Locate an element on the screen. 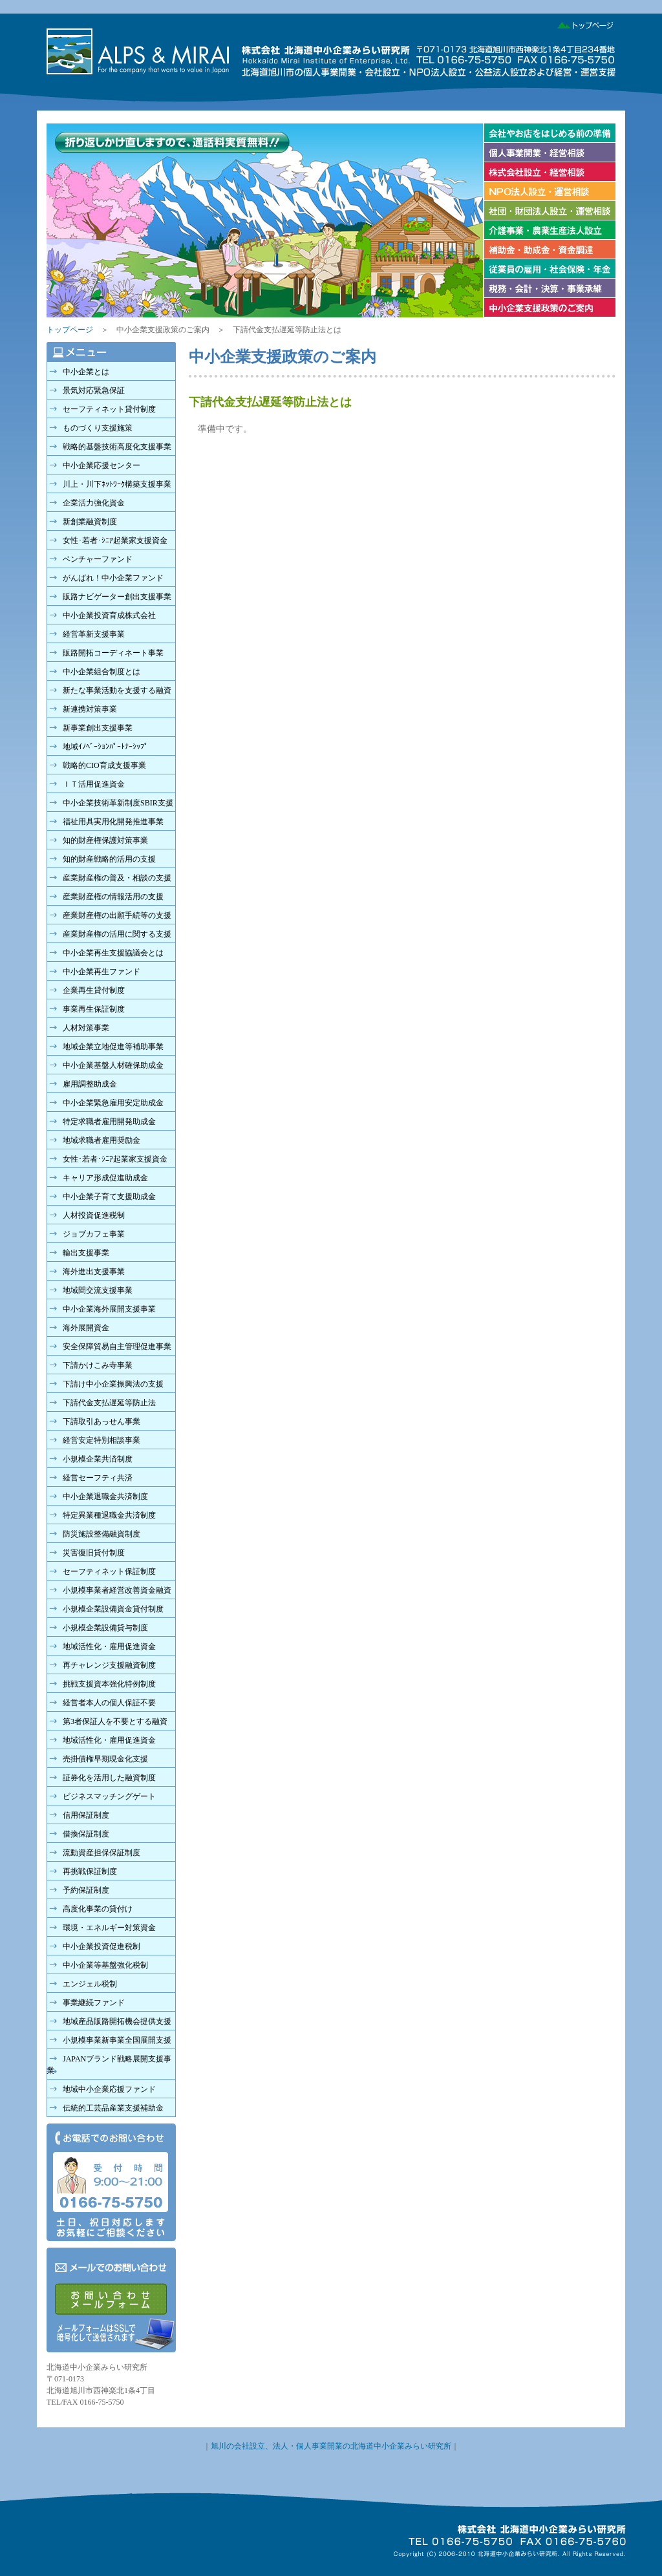  トップページ is located at coordinates (581, 23).